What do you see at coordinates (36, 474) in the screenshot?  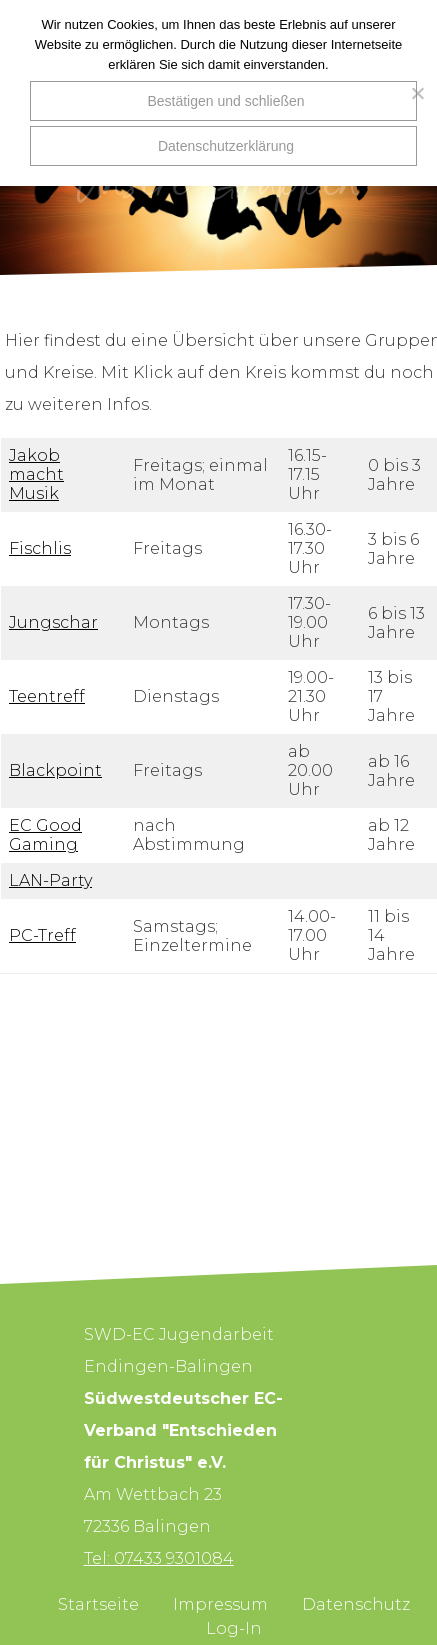 I see `Jakob macht Musik` at bounding box center [36, 474].